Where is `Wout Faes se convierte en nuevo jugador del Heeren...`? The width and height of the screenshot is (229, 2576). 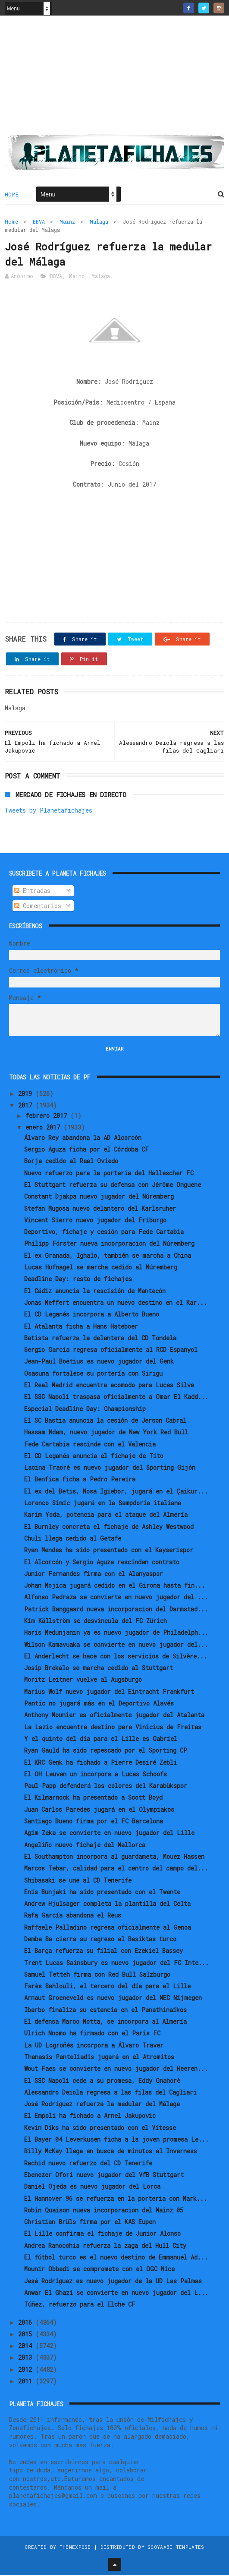 Wout Faes se convierte en nuevo jugador del Heeren... is located at coordinates (116, 2069).